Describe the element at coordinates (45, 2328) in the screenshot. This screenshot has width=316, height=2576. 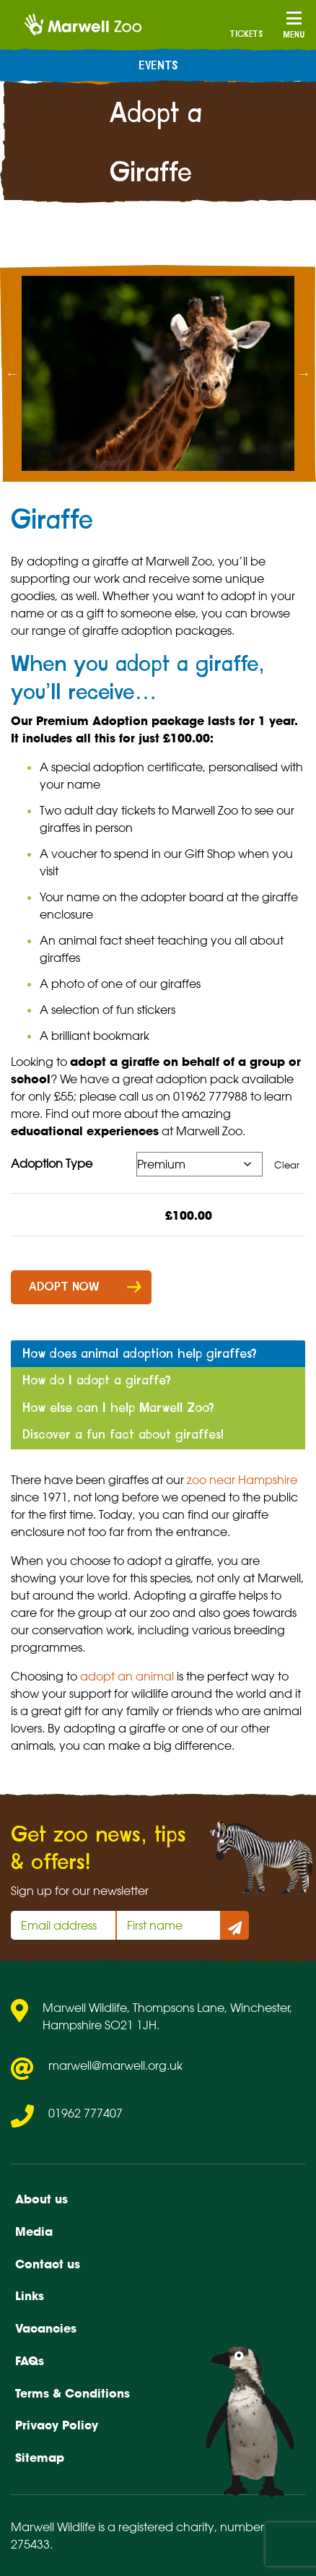
I see `Vacancies [menuitem]` at that location.